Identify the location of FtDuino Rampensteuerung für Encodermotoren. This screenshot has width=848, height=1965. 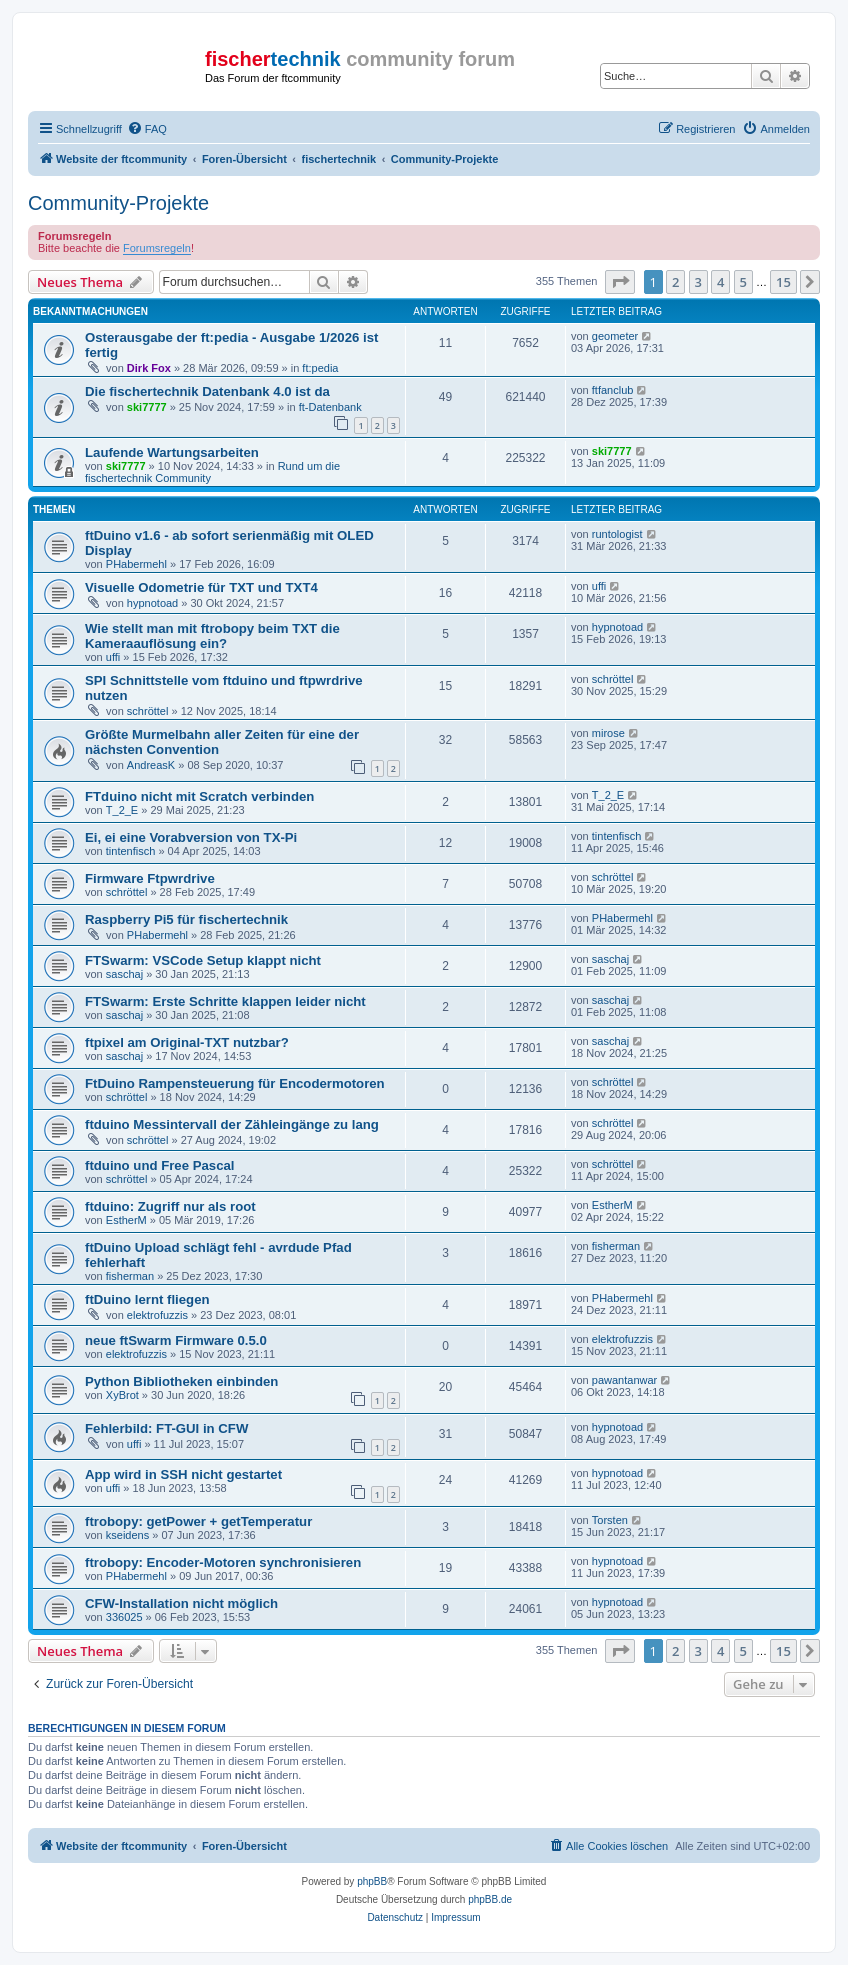
(235, 1083).